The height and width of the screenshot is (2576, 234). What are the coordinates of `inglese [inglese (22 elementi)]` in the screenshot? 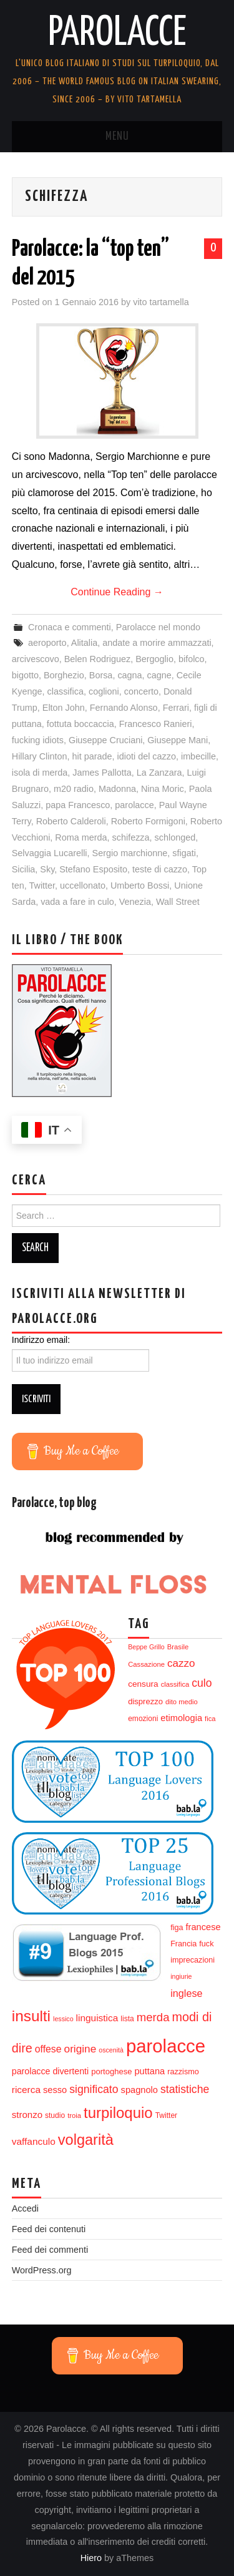 It's located at (186, 1993).